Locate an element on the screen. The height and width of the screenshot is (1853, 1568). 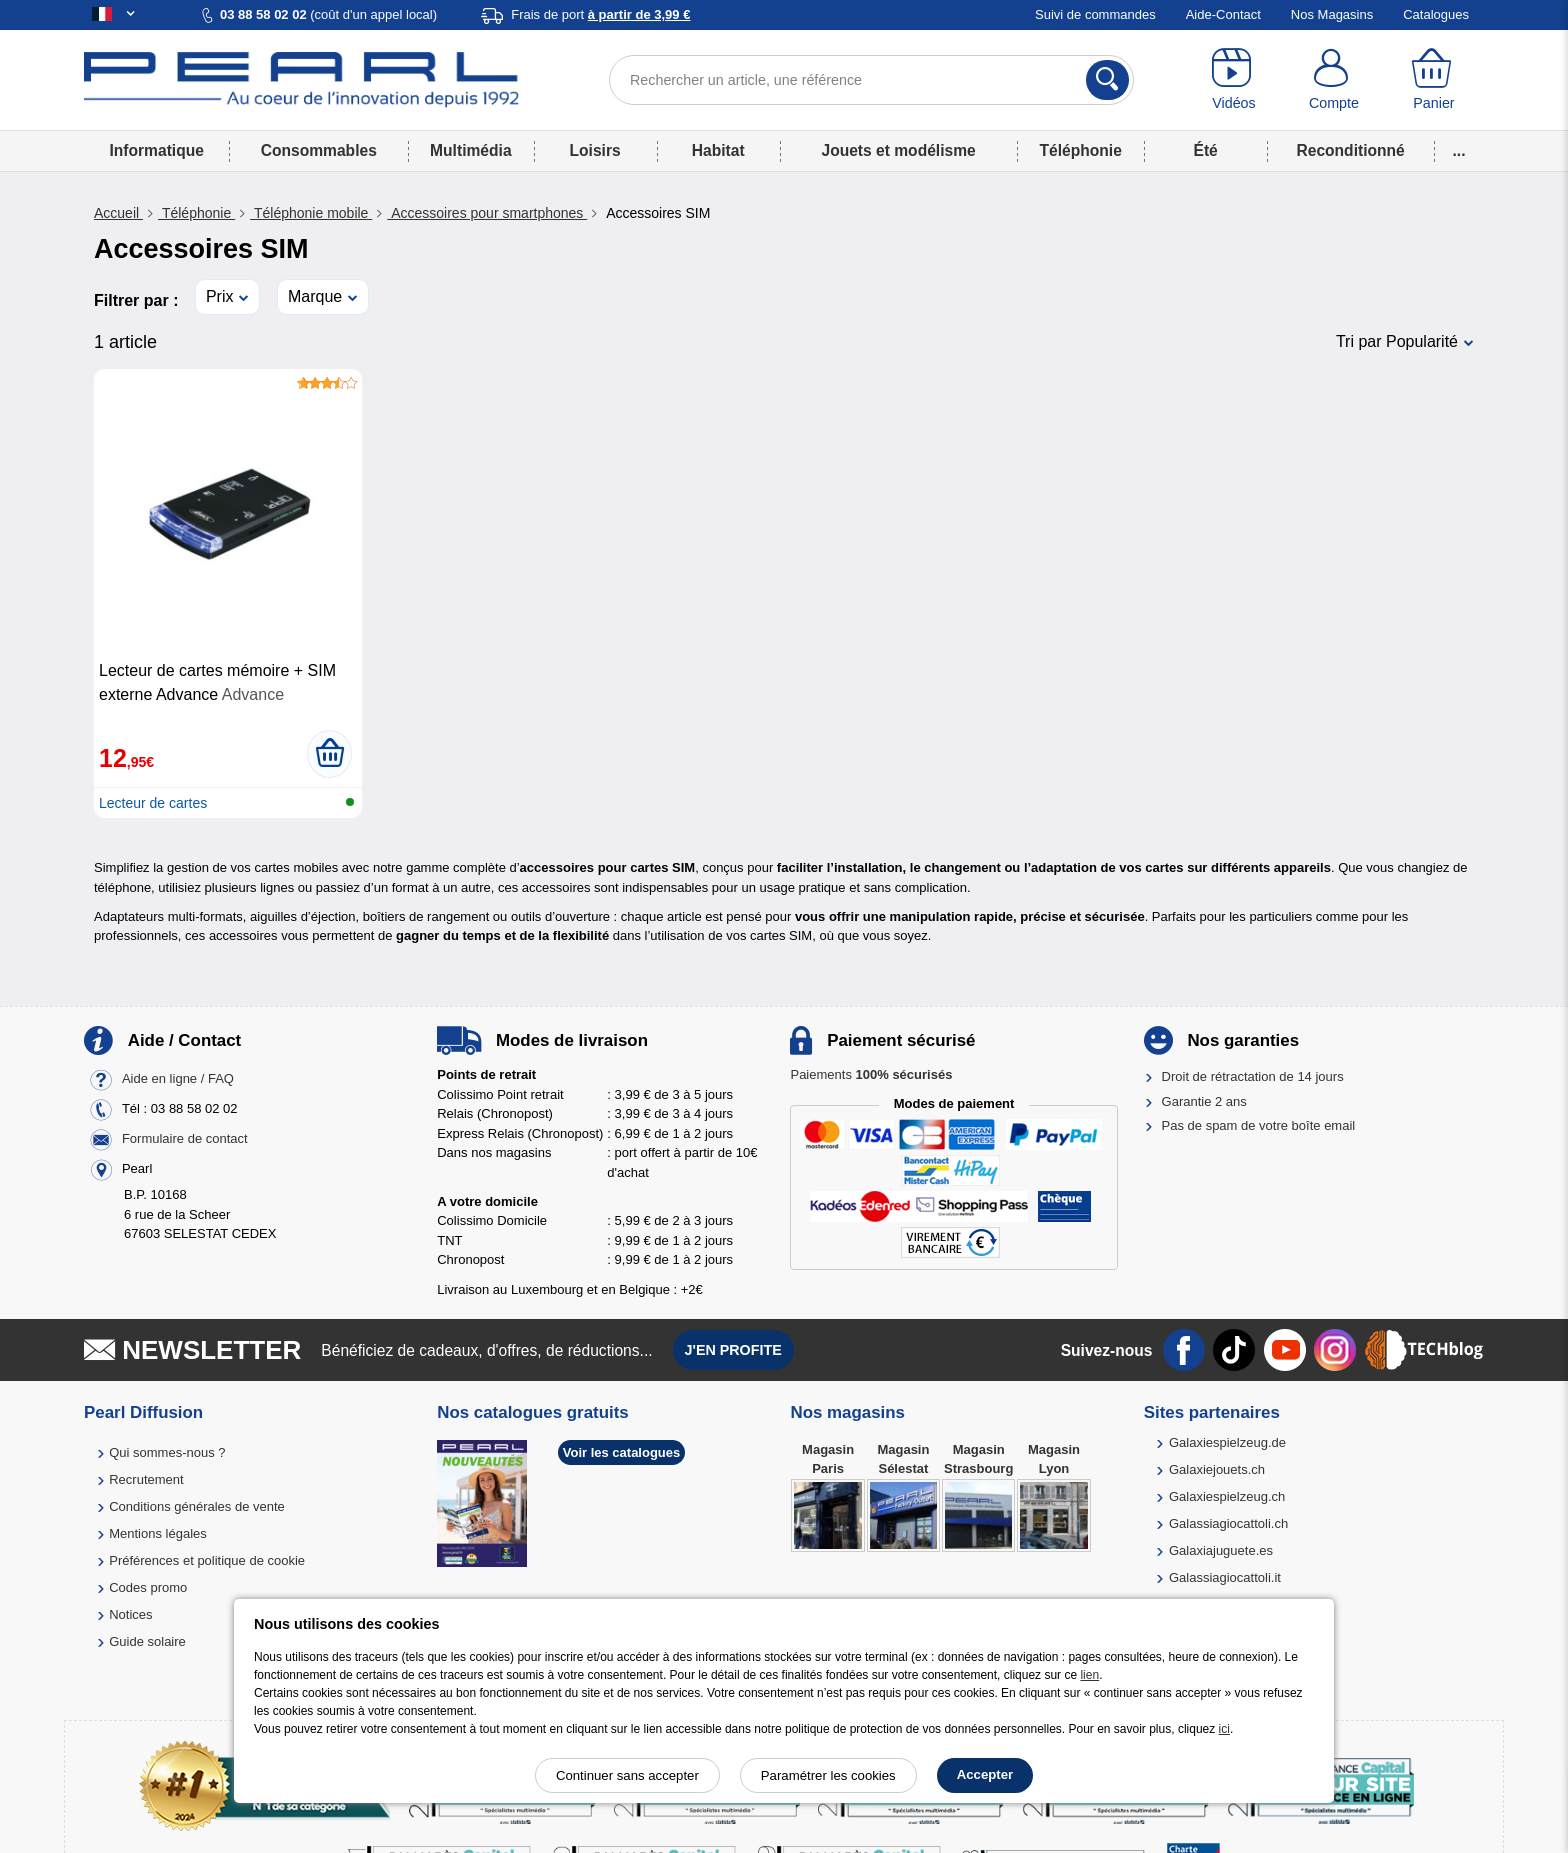
Garantie 2 ans is located at coordinates (1204, 1101).